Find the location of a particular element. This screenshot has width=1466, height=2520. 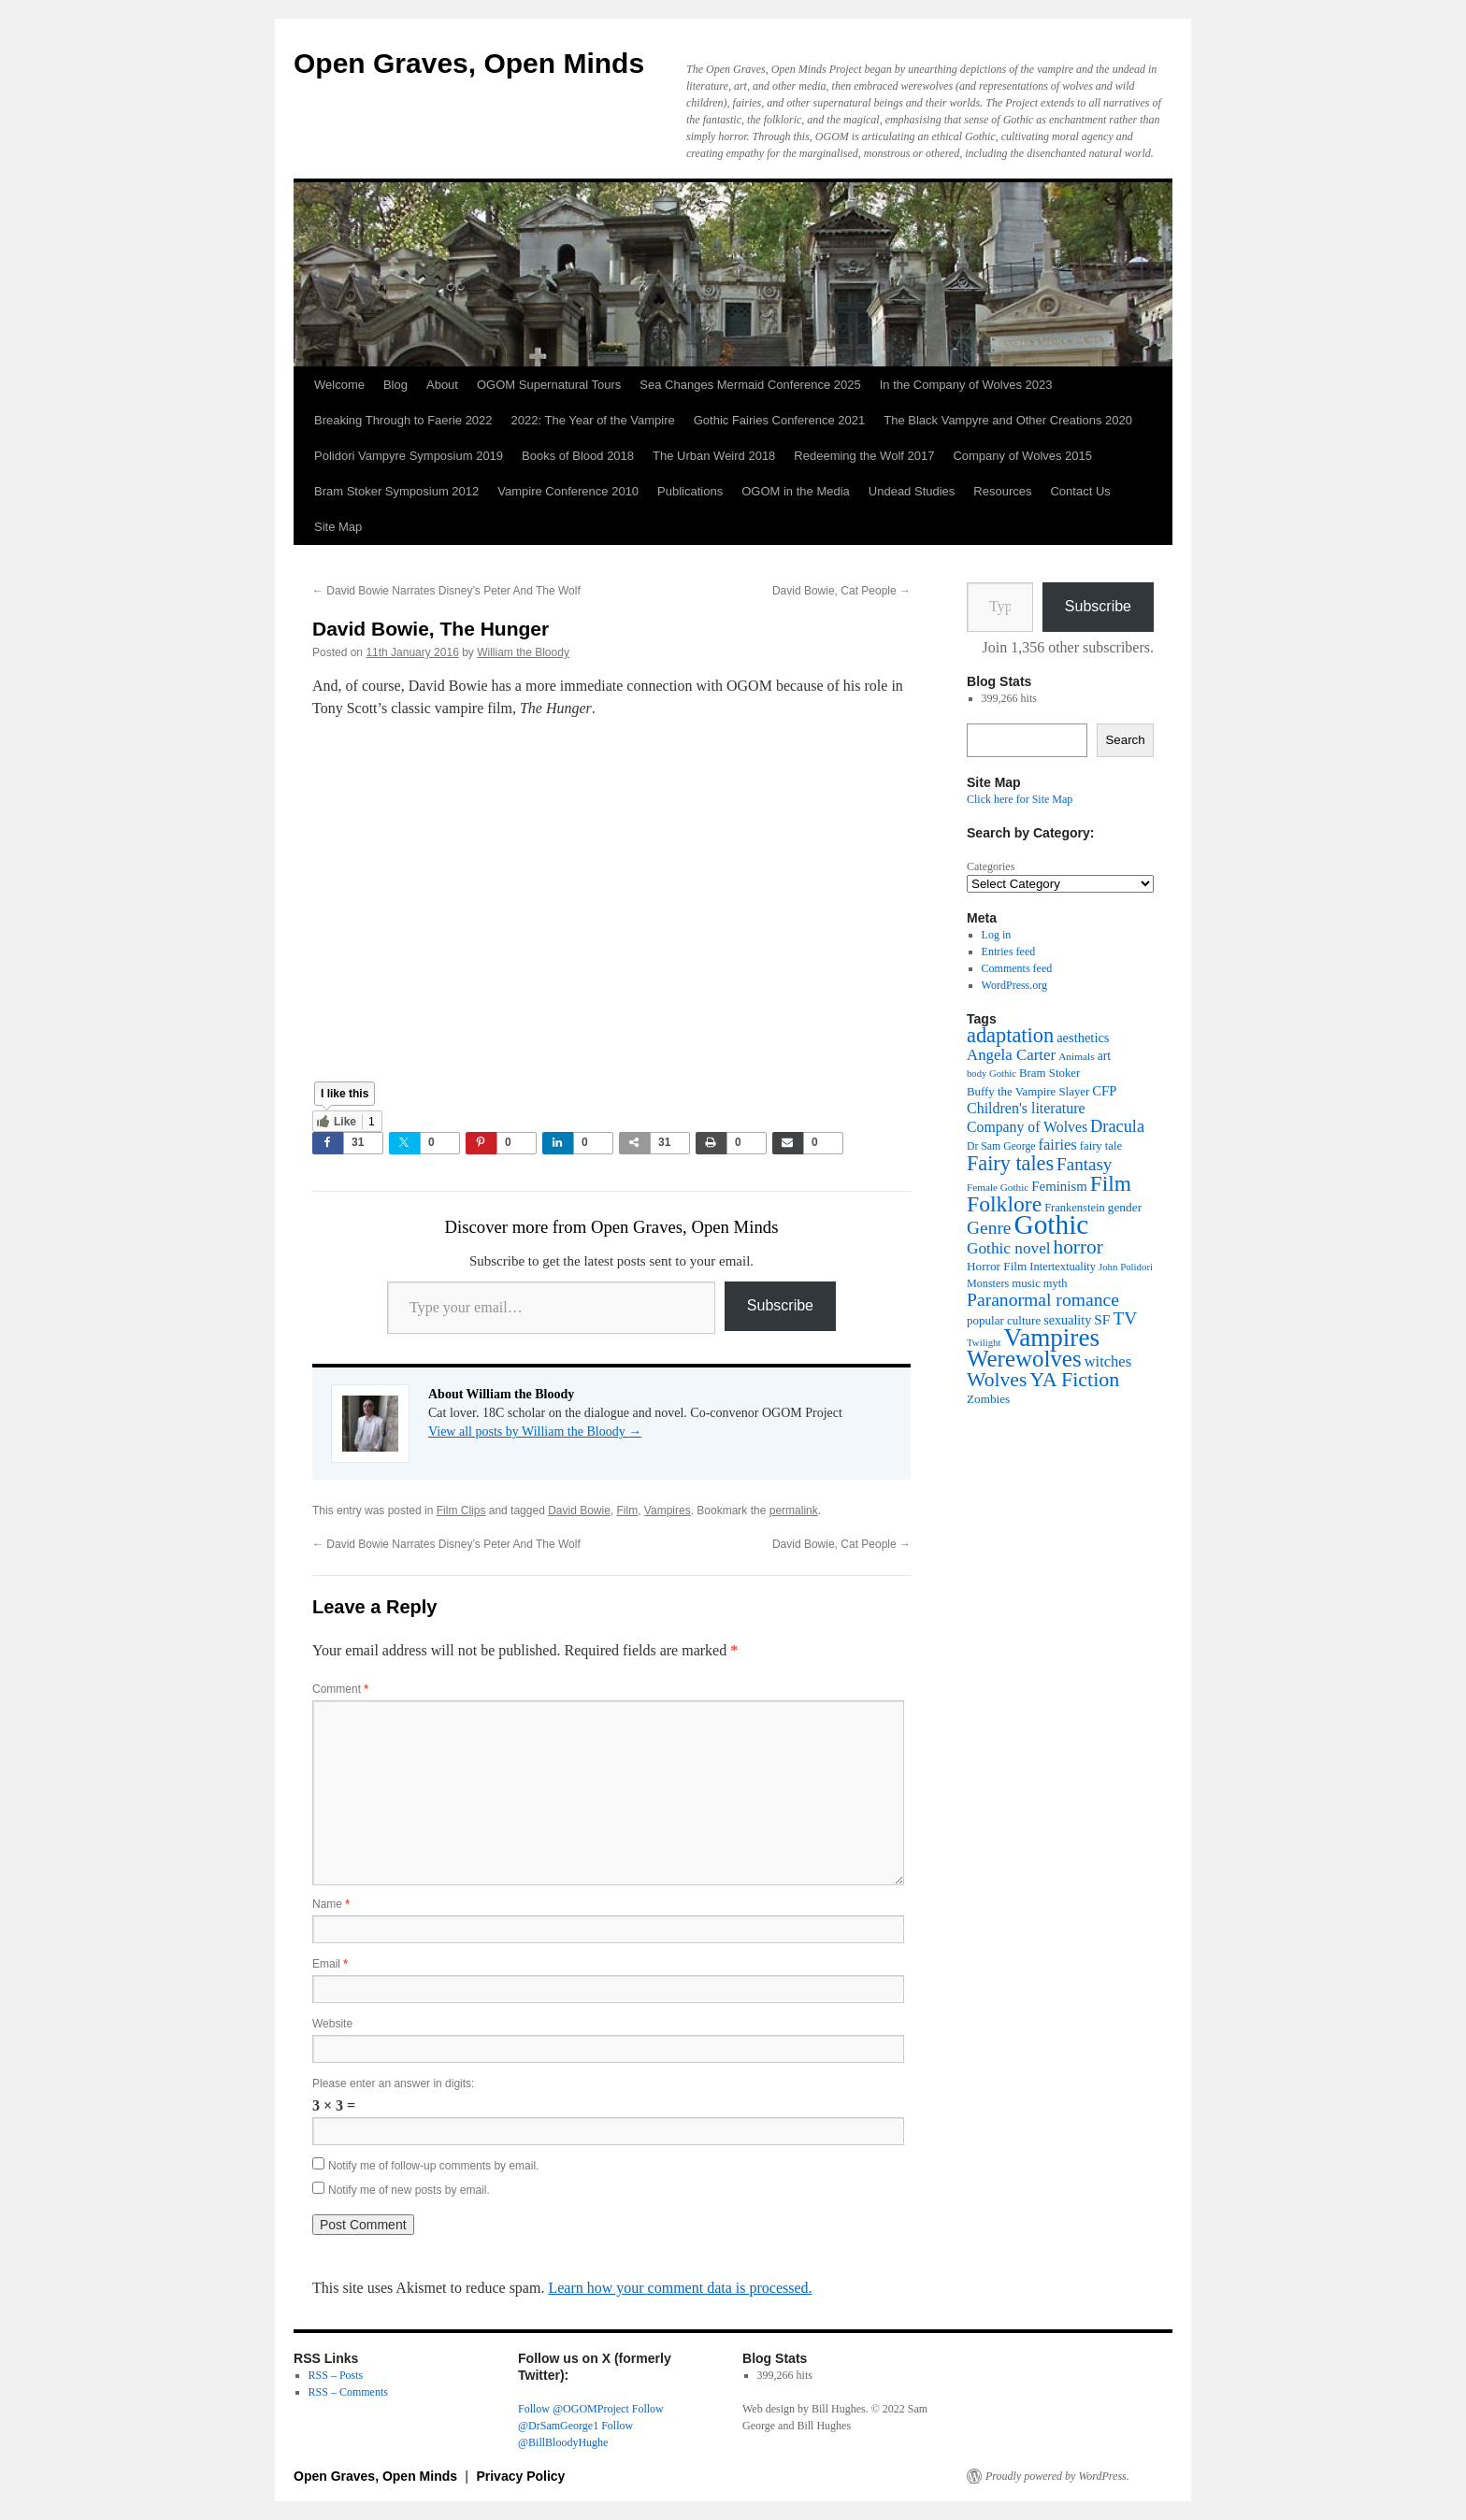

Search is located at coordinates (1124, 740).